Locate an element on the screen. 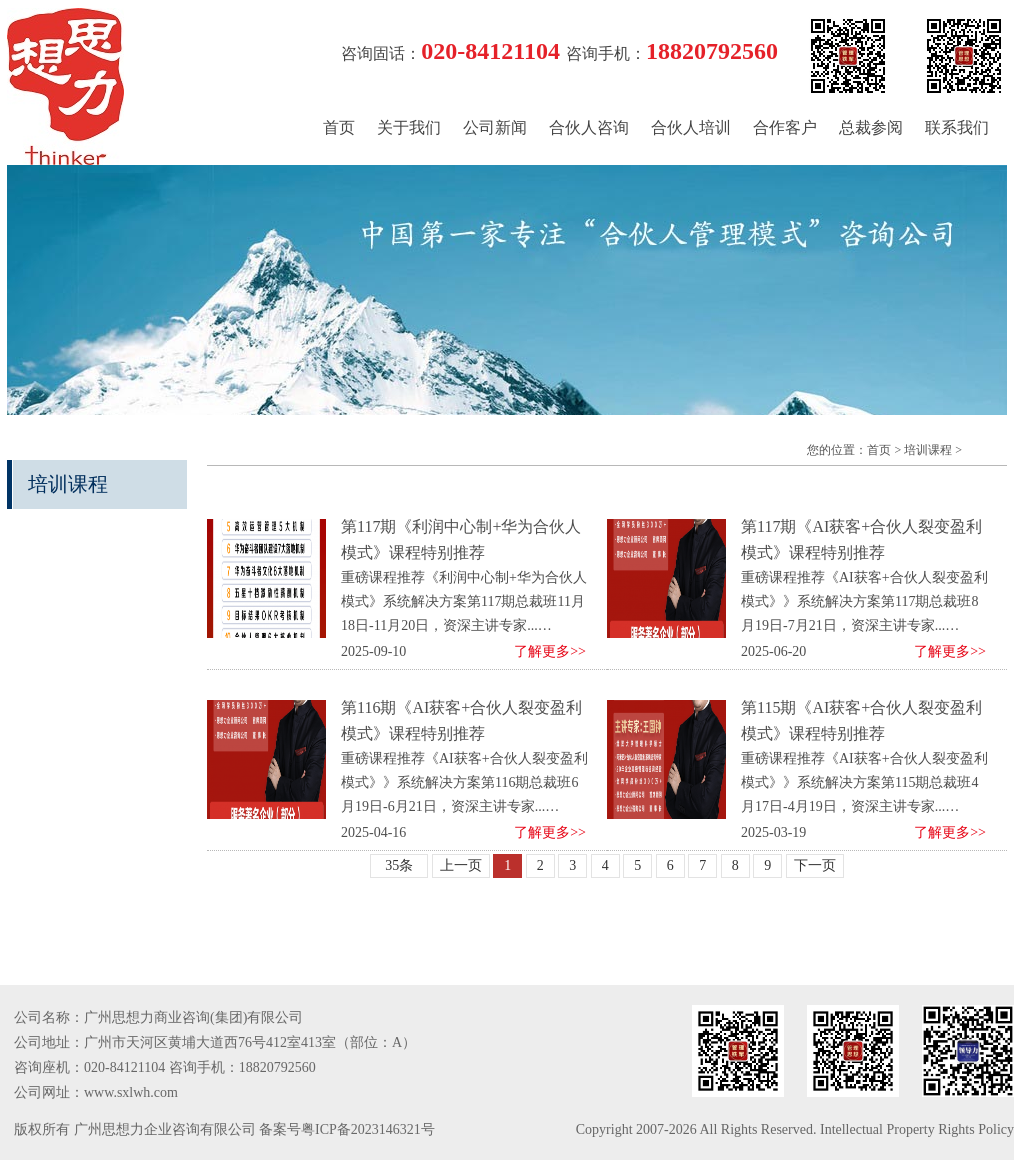 This screenshot has height=1160, width=1014. 第116期《AI获客+合伙人裂变盈利模式》课程特别推荐 is located at coordinates (461, 720).